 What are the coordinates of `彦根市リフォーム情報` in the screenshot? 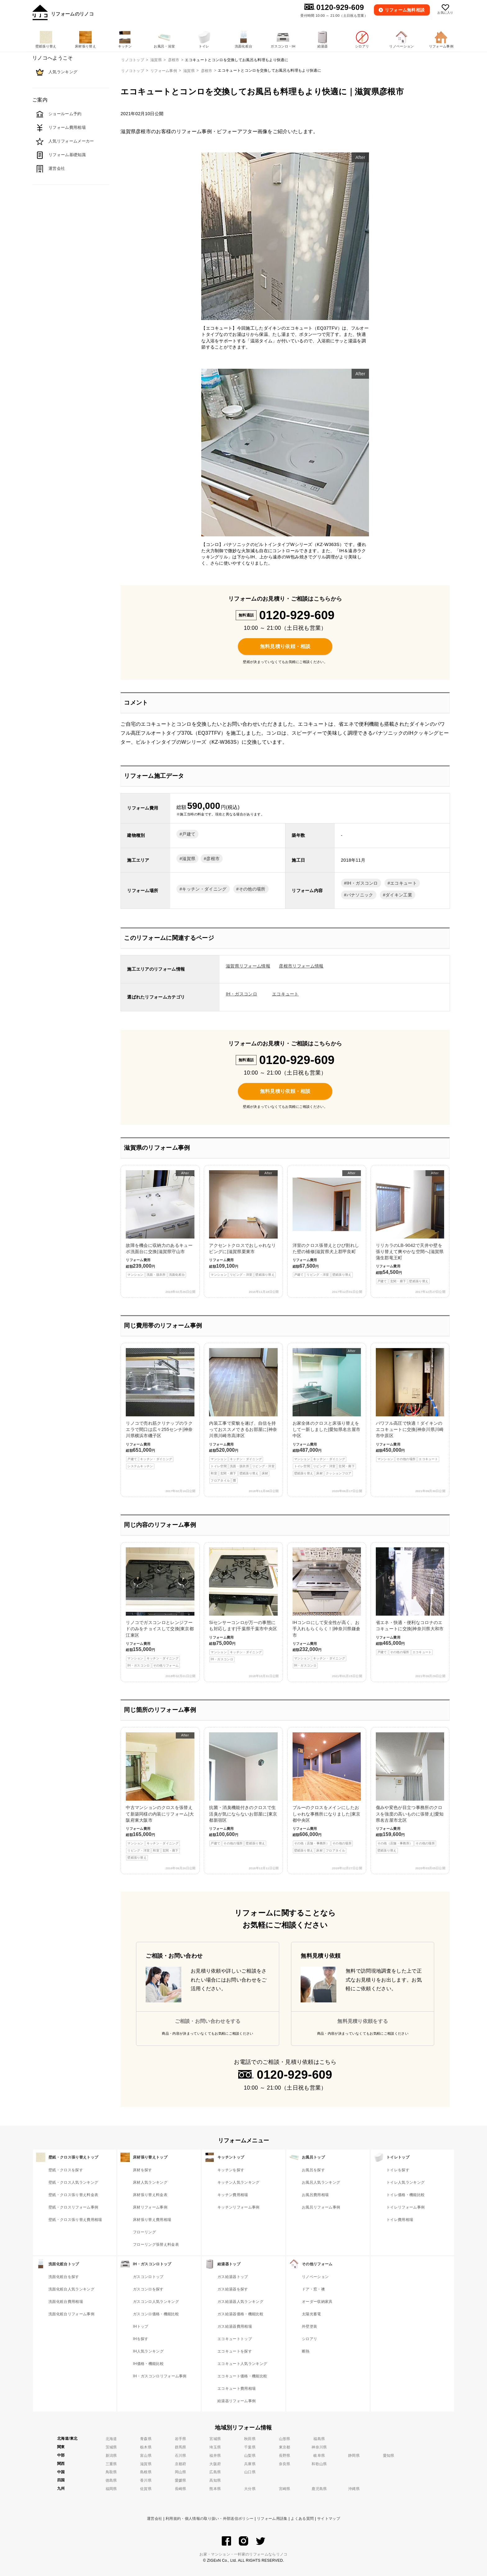 It's located at (301, 965).